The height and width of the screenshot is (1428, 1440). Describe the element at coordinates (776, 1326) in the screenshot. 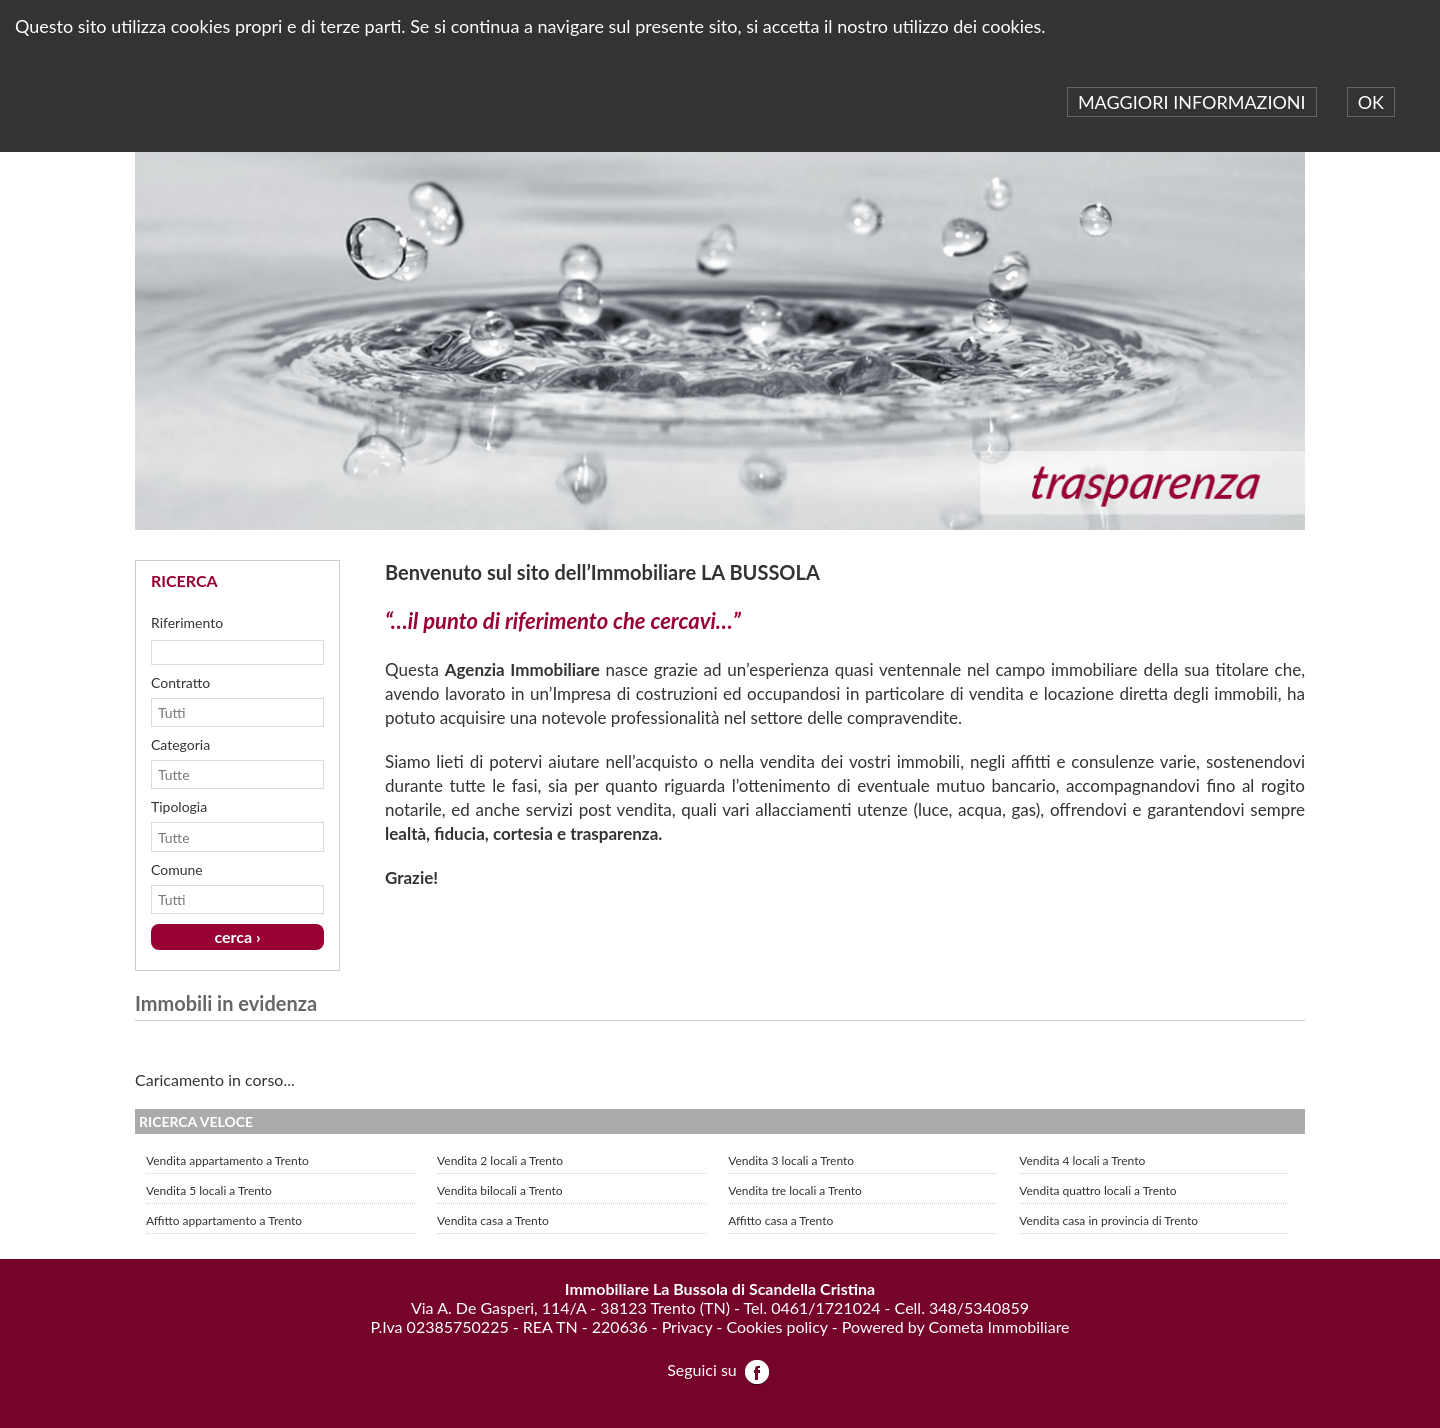

I see `Cookies policy` at that location.